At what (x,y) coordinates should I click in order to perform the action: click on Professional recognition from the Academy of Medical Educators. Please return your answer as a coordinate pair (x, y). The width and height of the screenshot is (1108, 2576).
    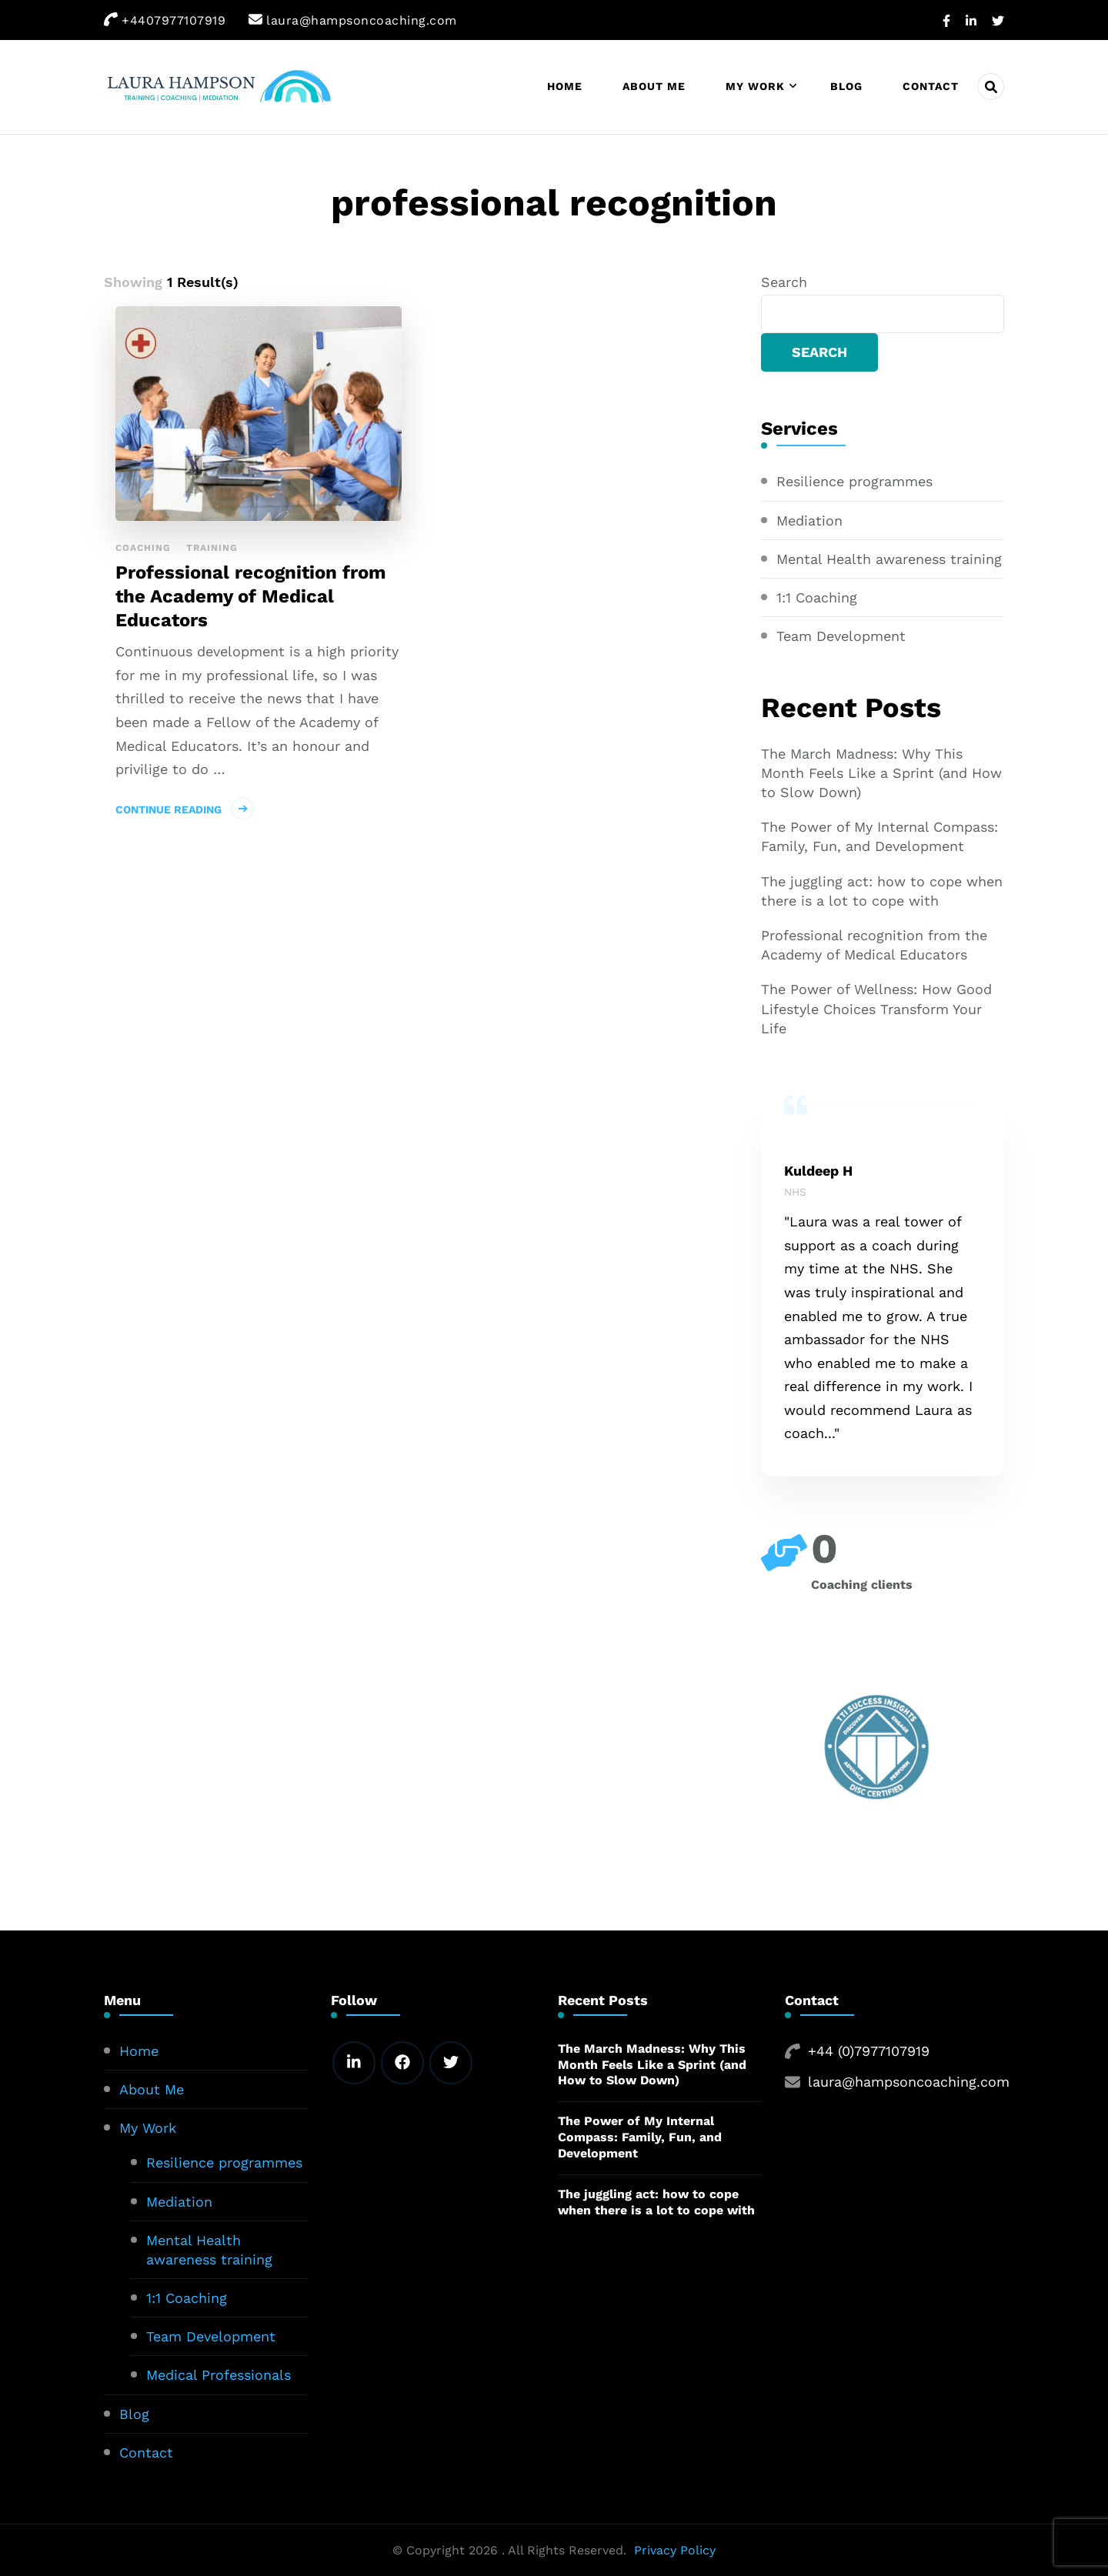
    Looking at the image, I should click on (250, 596).